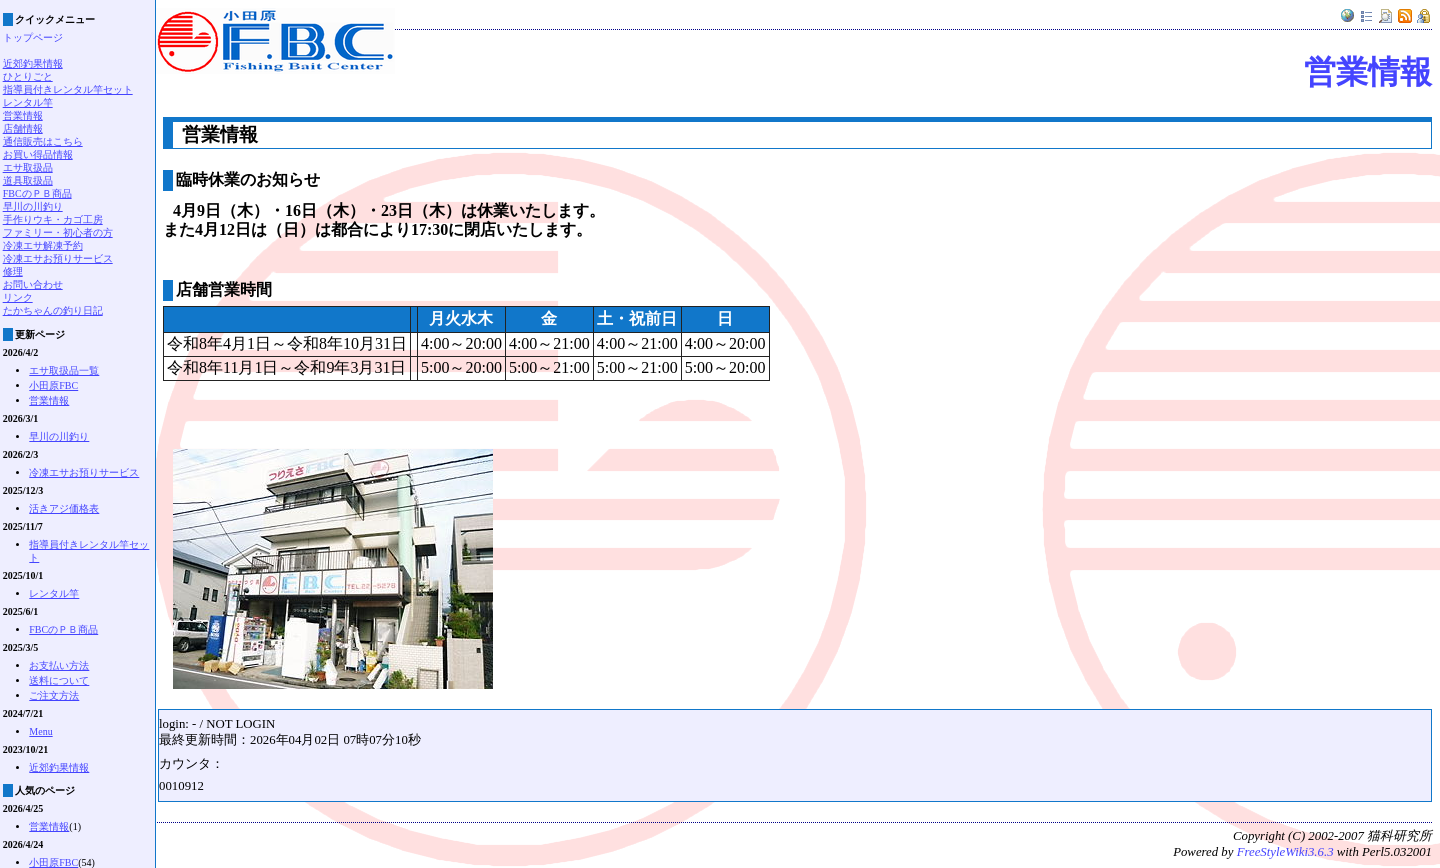 The width and height of the screenshot is (1440, 868). What do you see at coordinates (33, 284) in the screenshot?
I see `お問い合わせ` at bounding box center [33, 284].